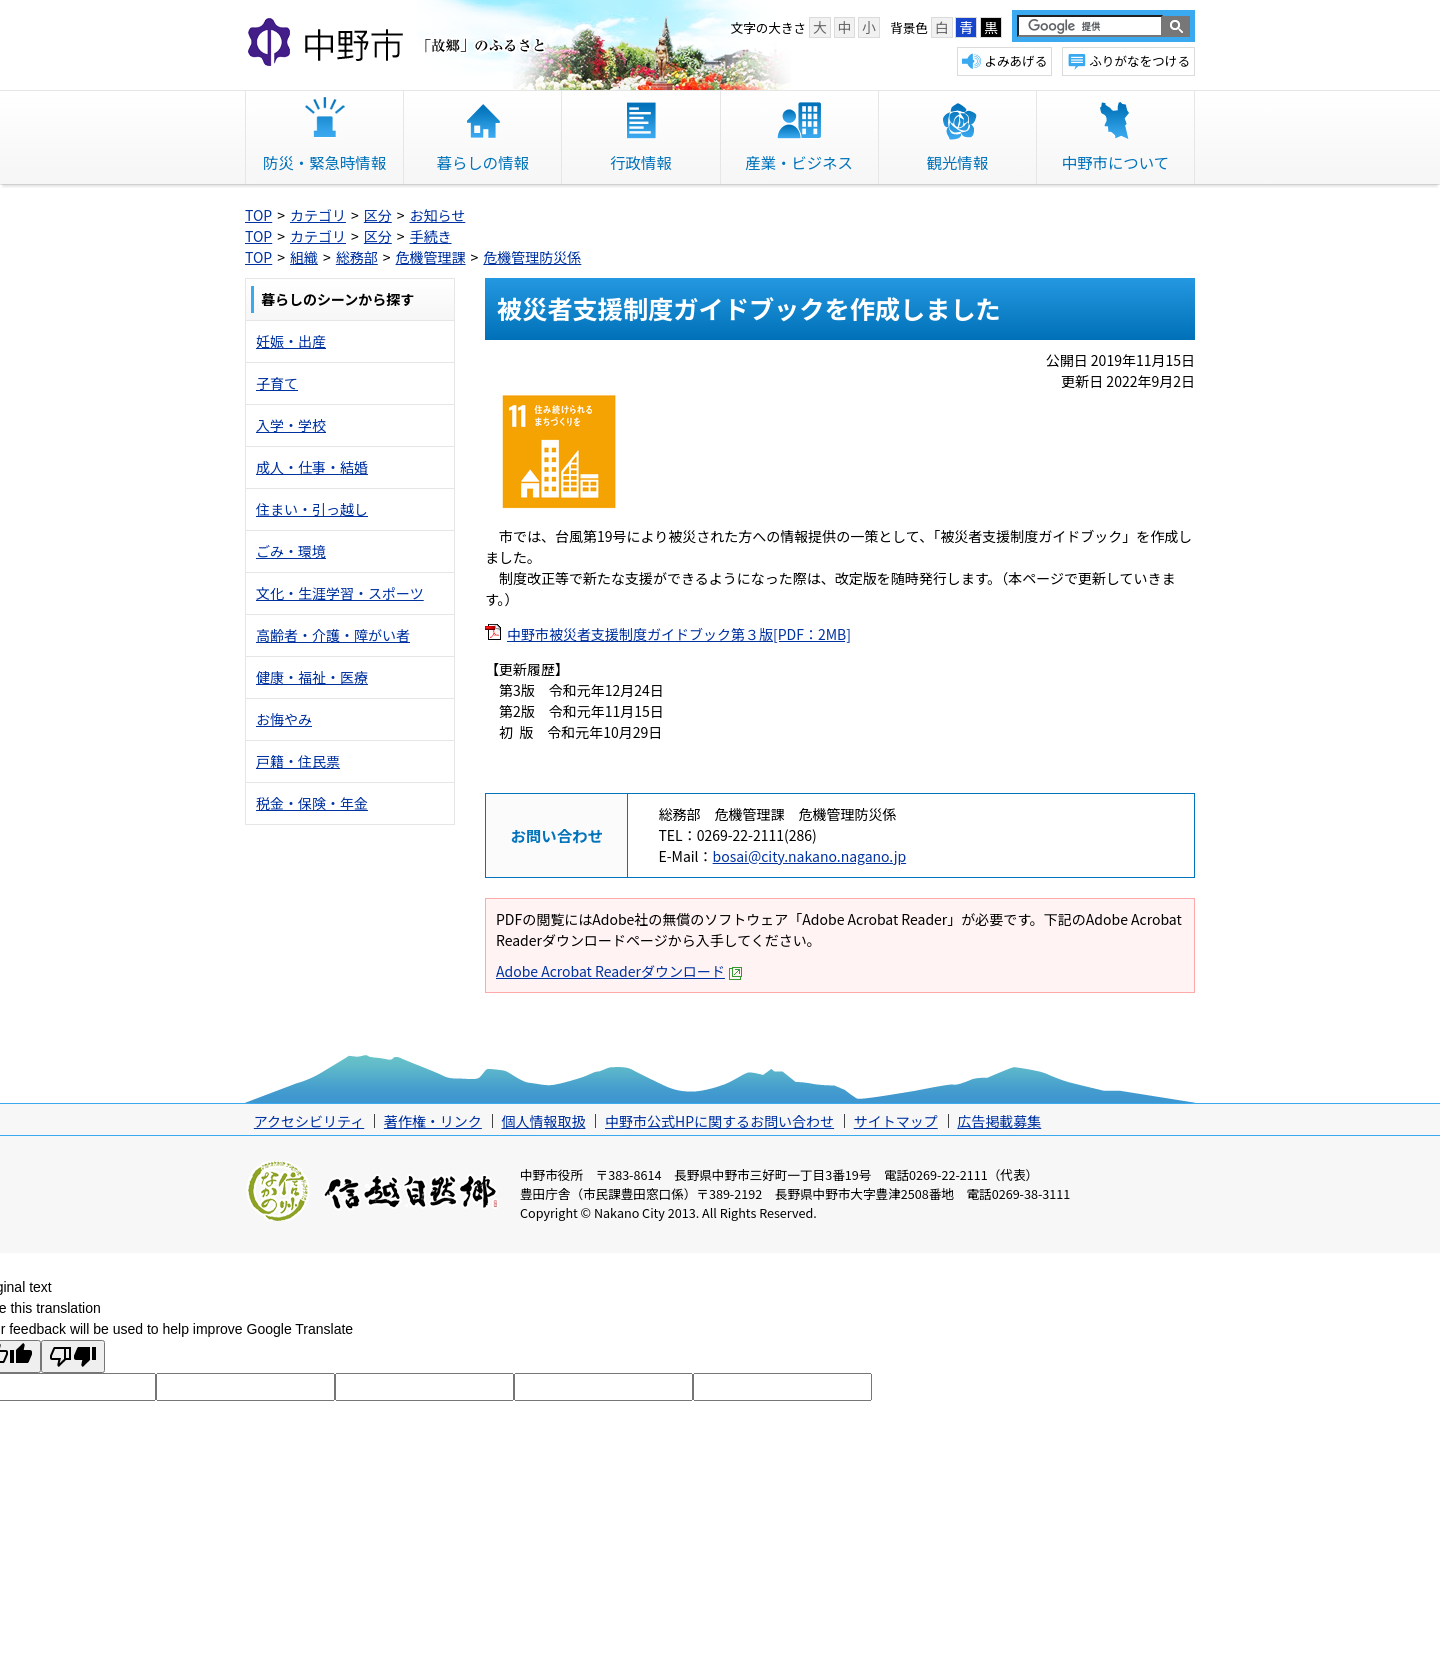 The height and width of the screenshot is (1658, 1440). Describe the element at coordinates (431, 236) in the screenshot. I see `手続き` at that location.